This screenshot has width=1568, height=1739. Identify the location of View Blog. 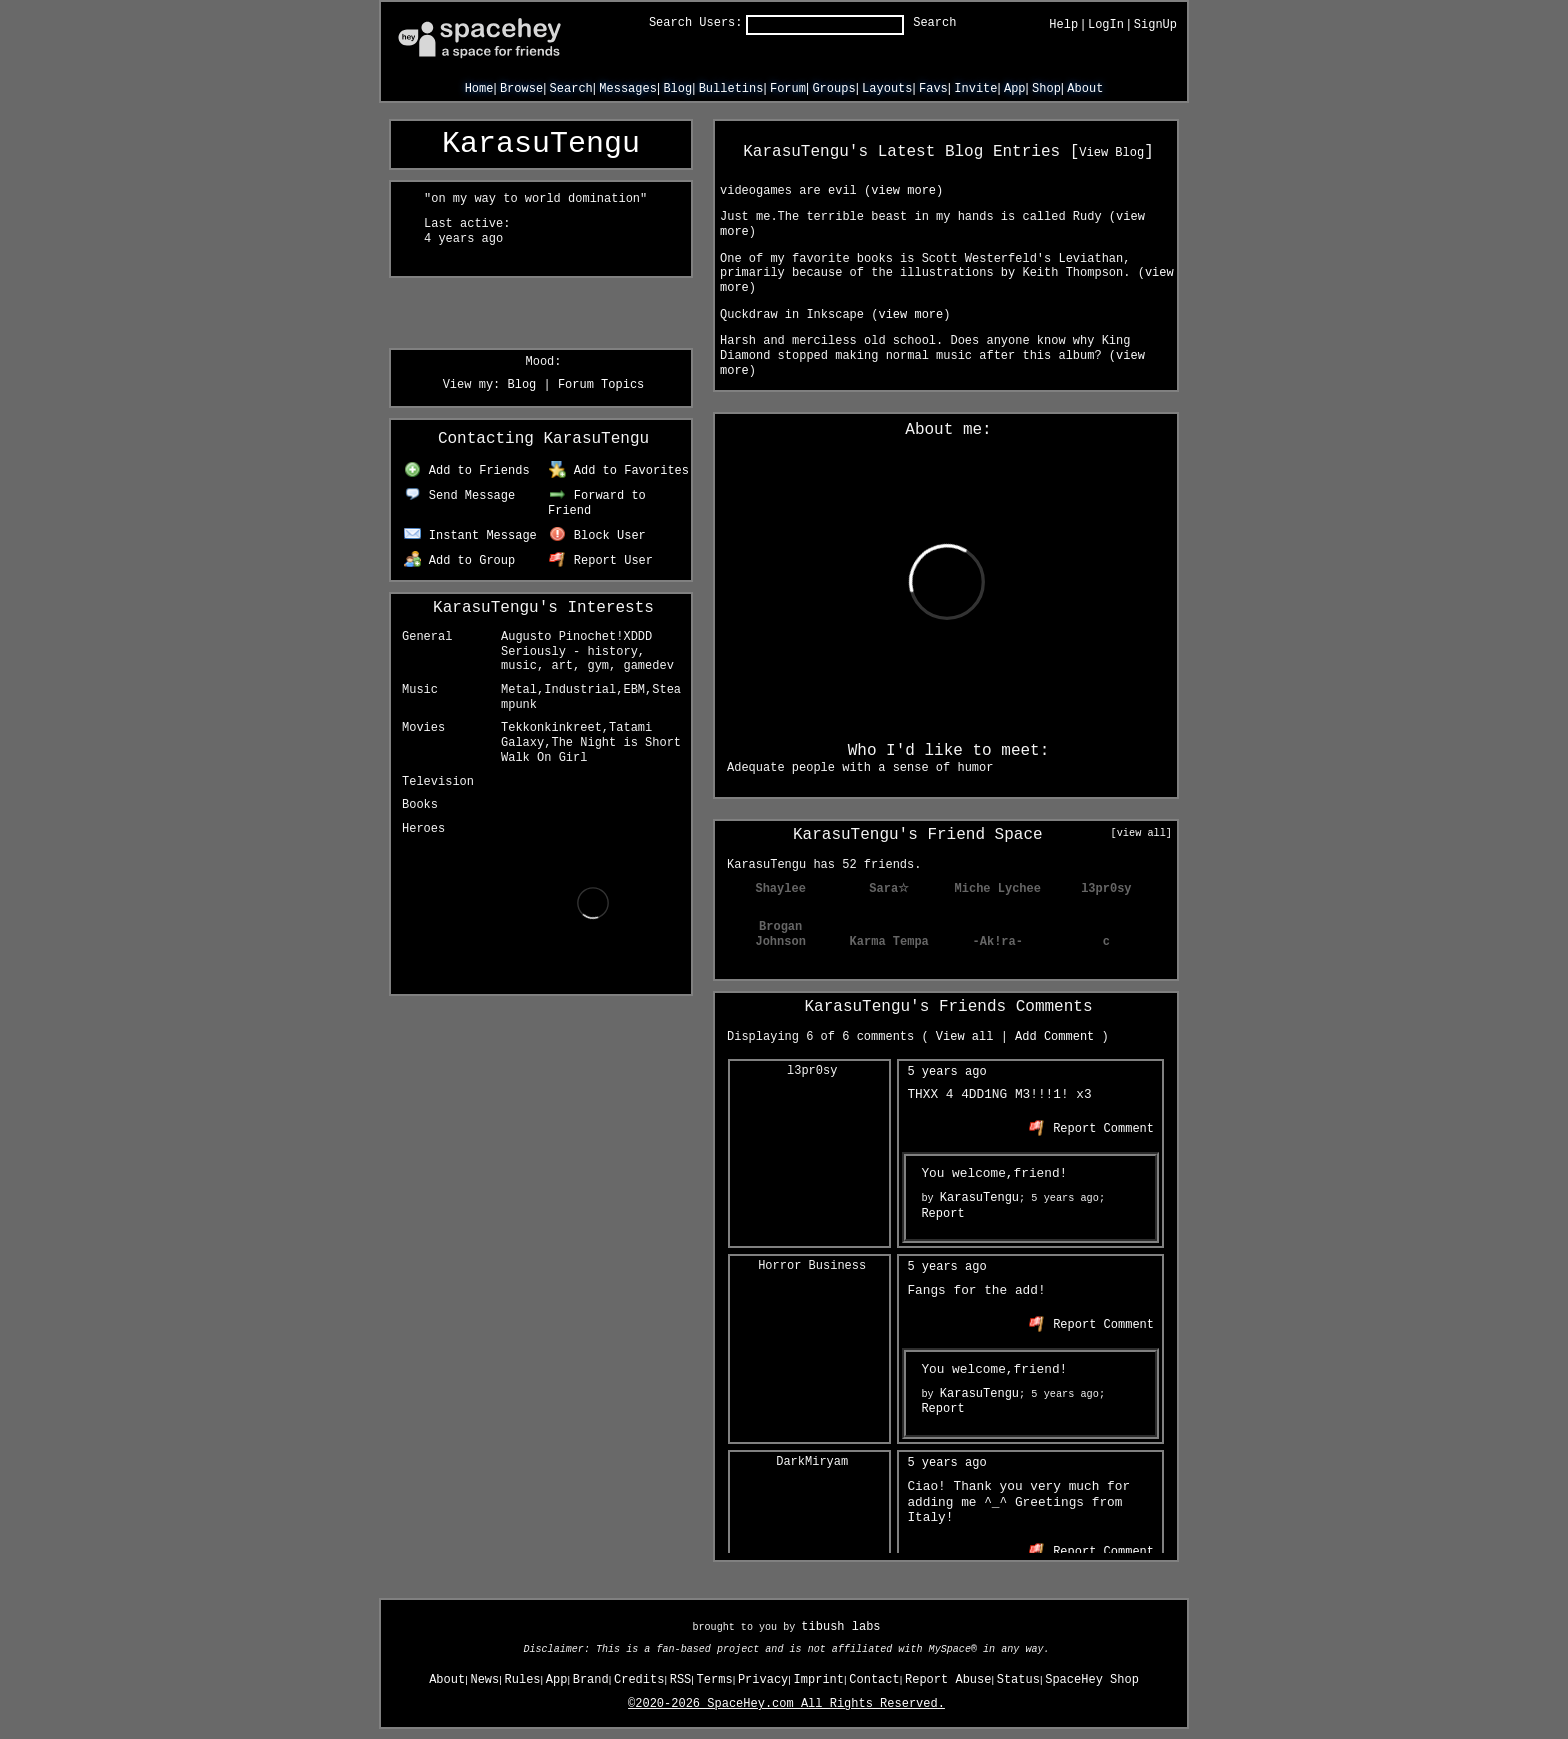
(1111, 153).